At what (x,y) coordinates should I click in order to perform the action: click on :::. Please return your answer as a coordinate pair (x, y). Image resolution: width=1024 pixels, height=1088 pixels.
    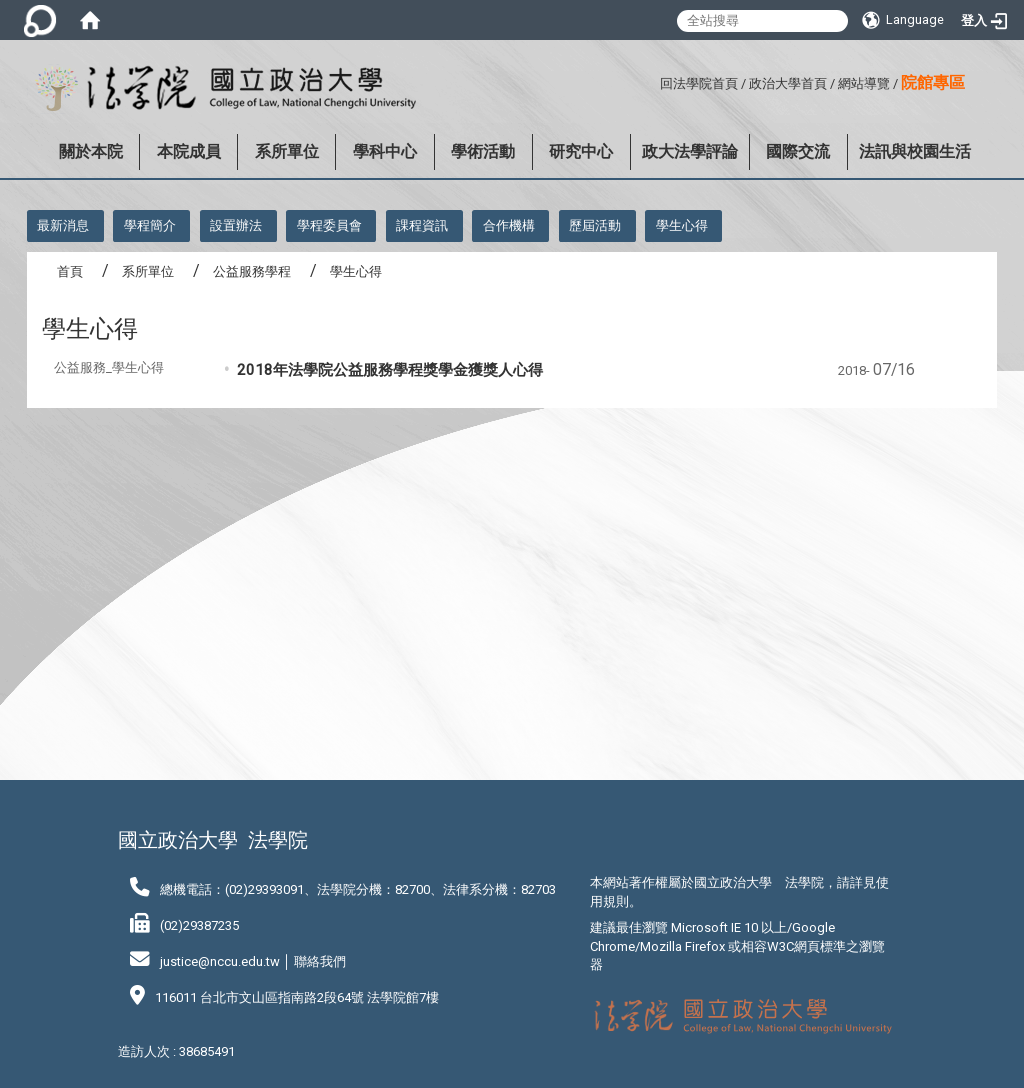
    Looking at the image, I should click on (652, 80).